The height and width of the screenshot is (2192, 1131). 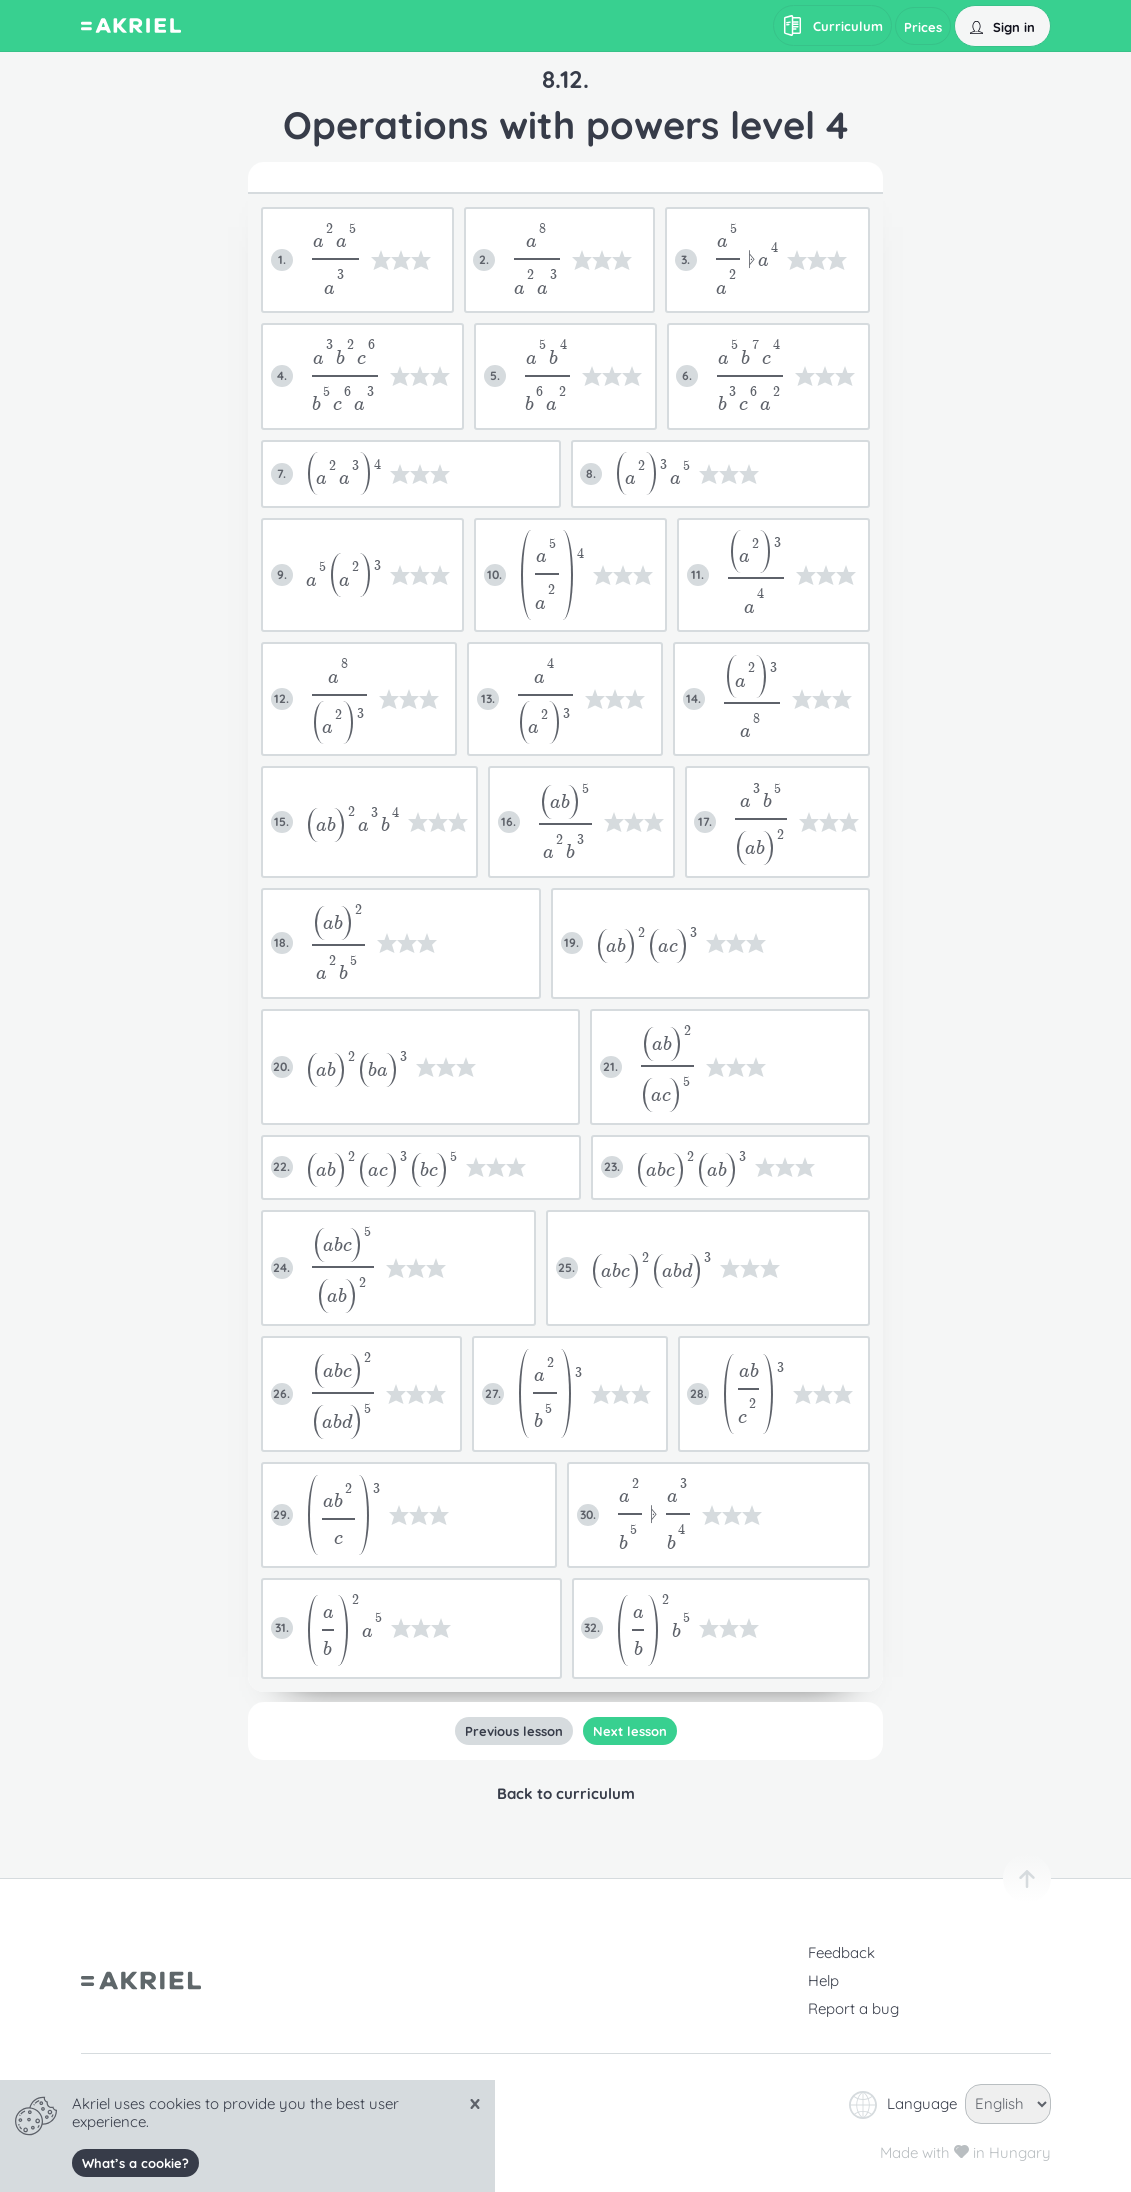 What do you see at coordinates (135, 2163) in the screenshot?
I see `What’s a cookie?` at bounding box center [135, 2163].